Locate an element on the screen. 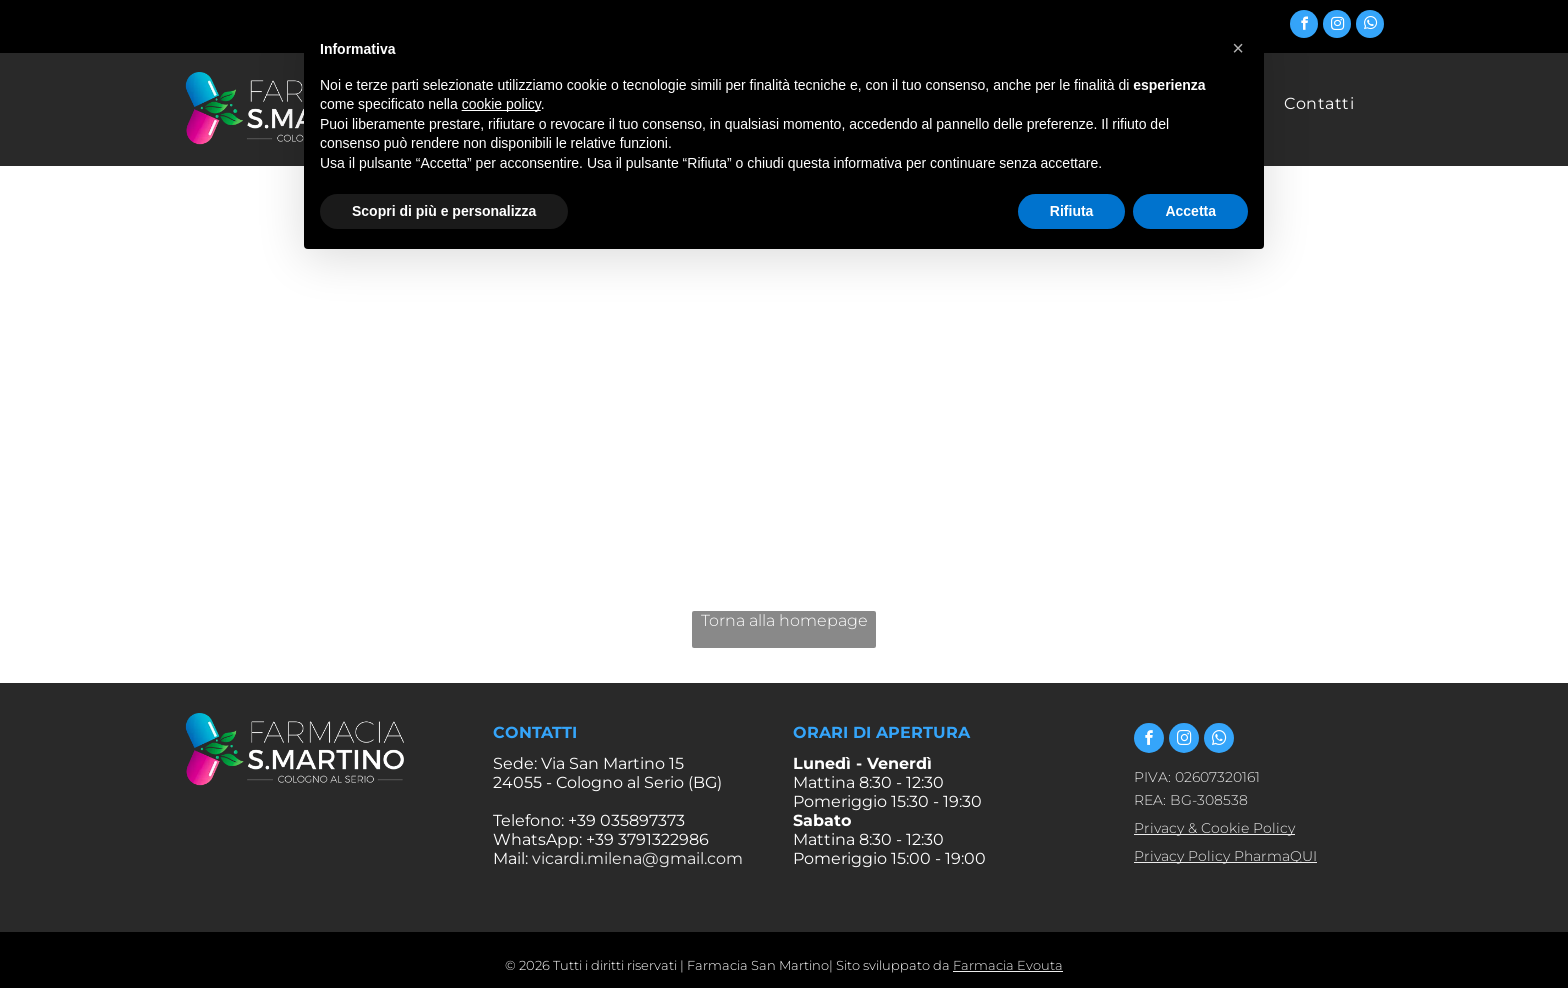 Image resolution: width=1568 pixels, height=988 pixels. [whatsapp] is located at coordinates (1370, 26).